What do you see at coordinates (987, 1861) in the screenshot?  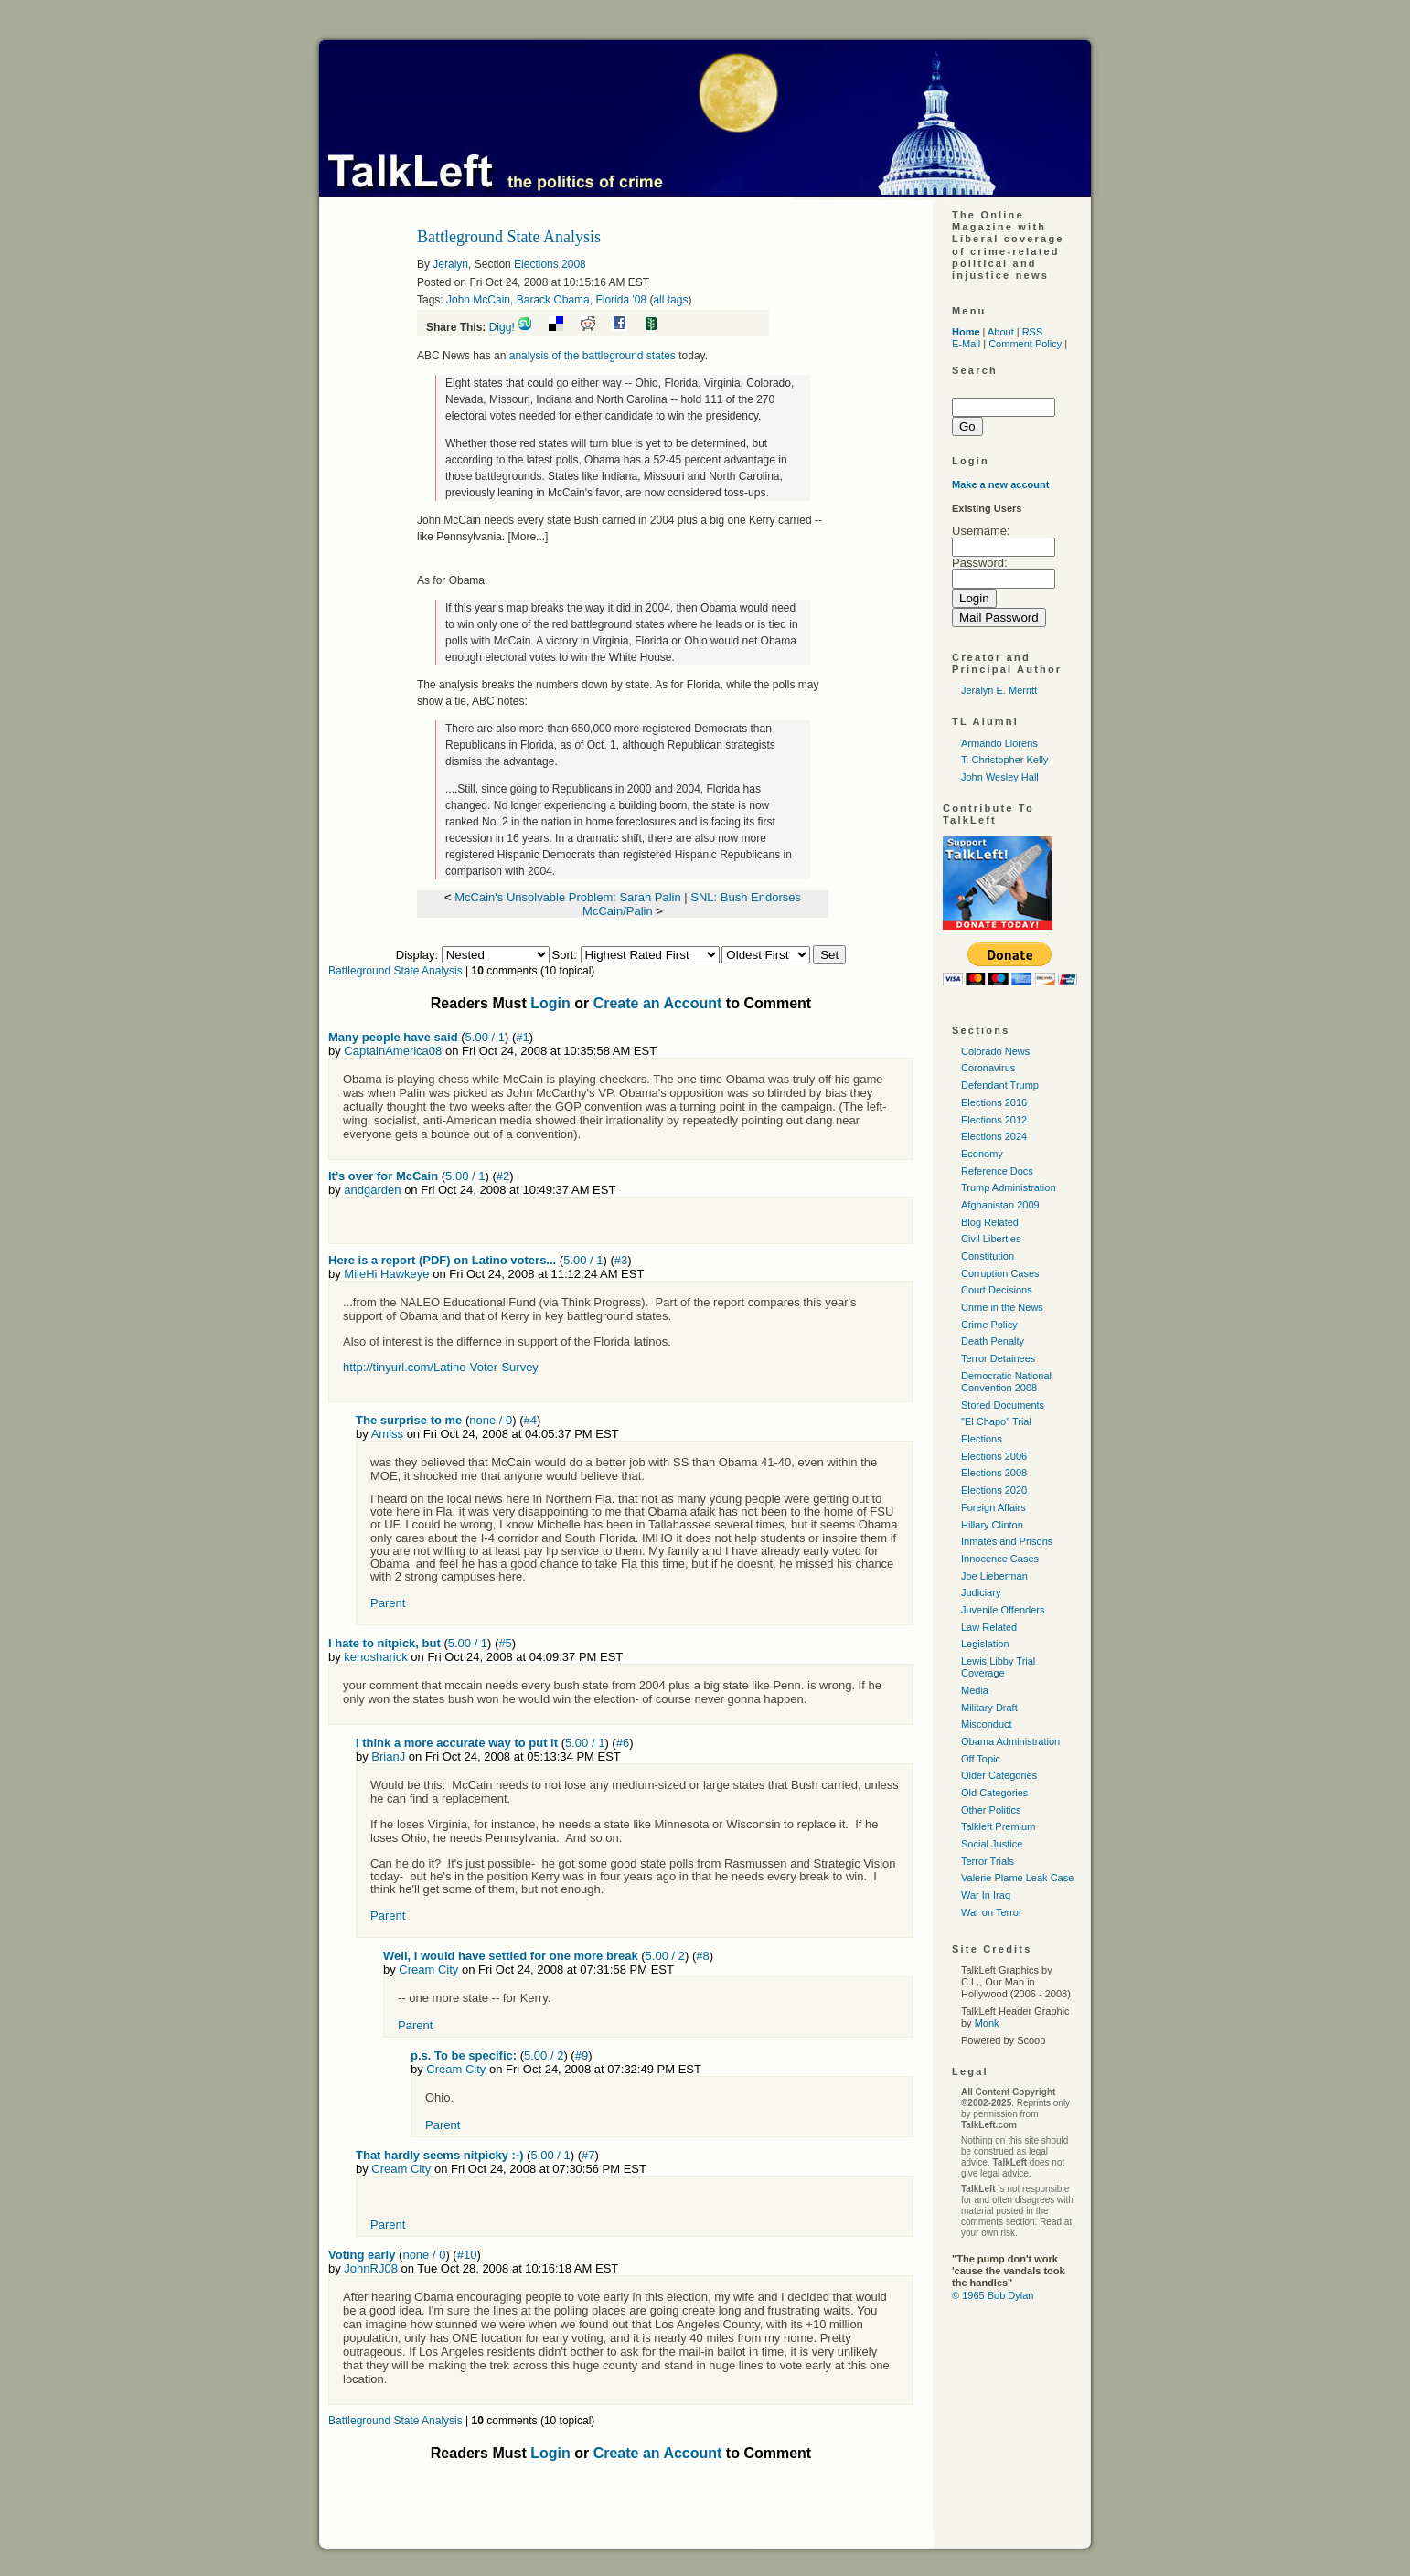 I see `Terror Trials` at bounding box center [987, 1861].